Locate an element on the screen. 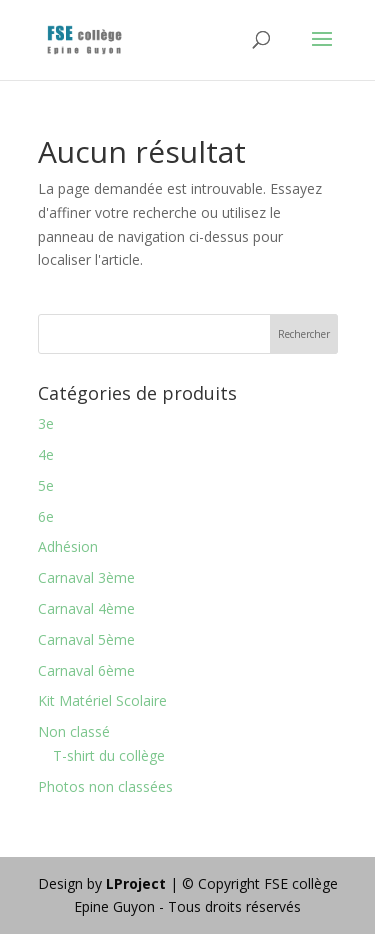 The width and height of the screenshot is (375, 934). Non classé is located at coordinates (74, 731).